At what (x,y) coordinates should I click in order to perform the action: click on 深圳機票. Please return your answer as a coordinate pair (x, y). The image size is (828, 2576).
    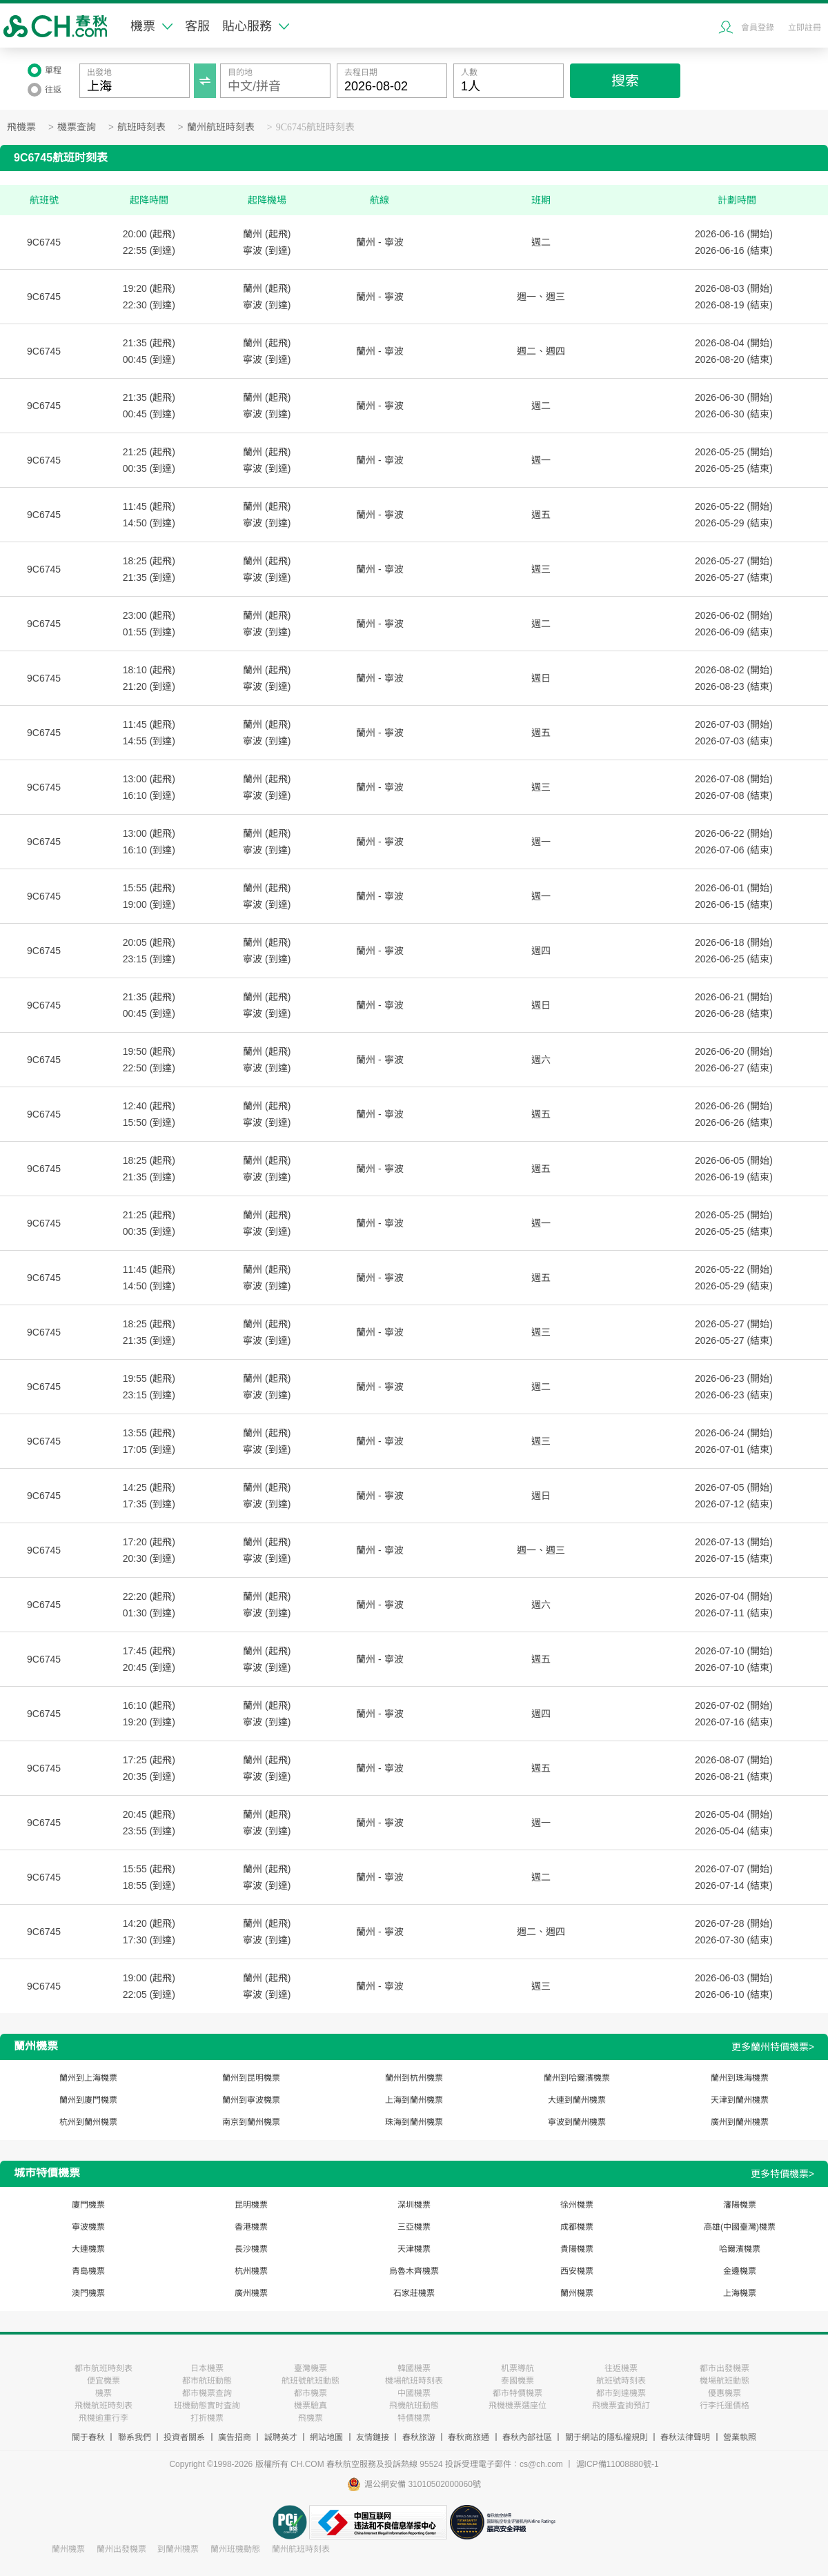
    Looking at the image, I should click on (414, 2205).